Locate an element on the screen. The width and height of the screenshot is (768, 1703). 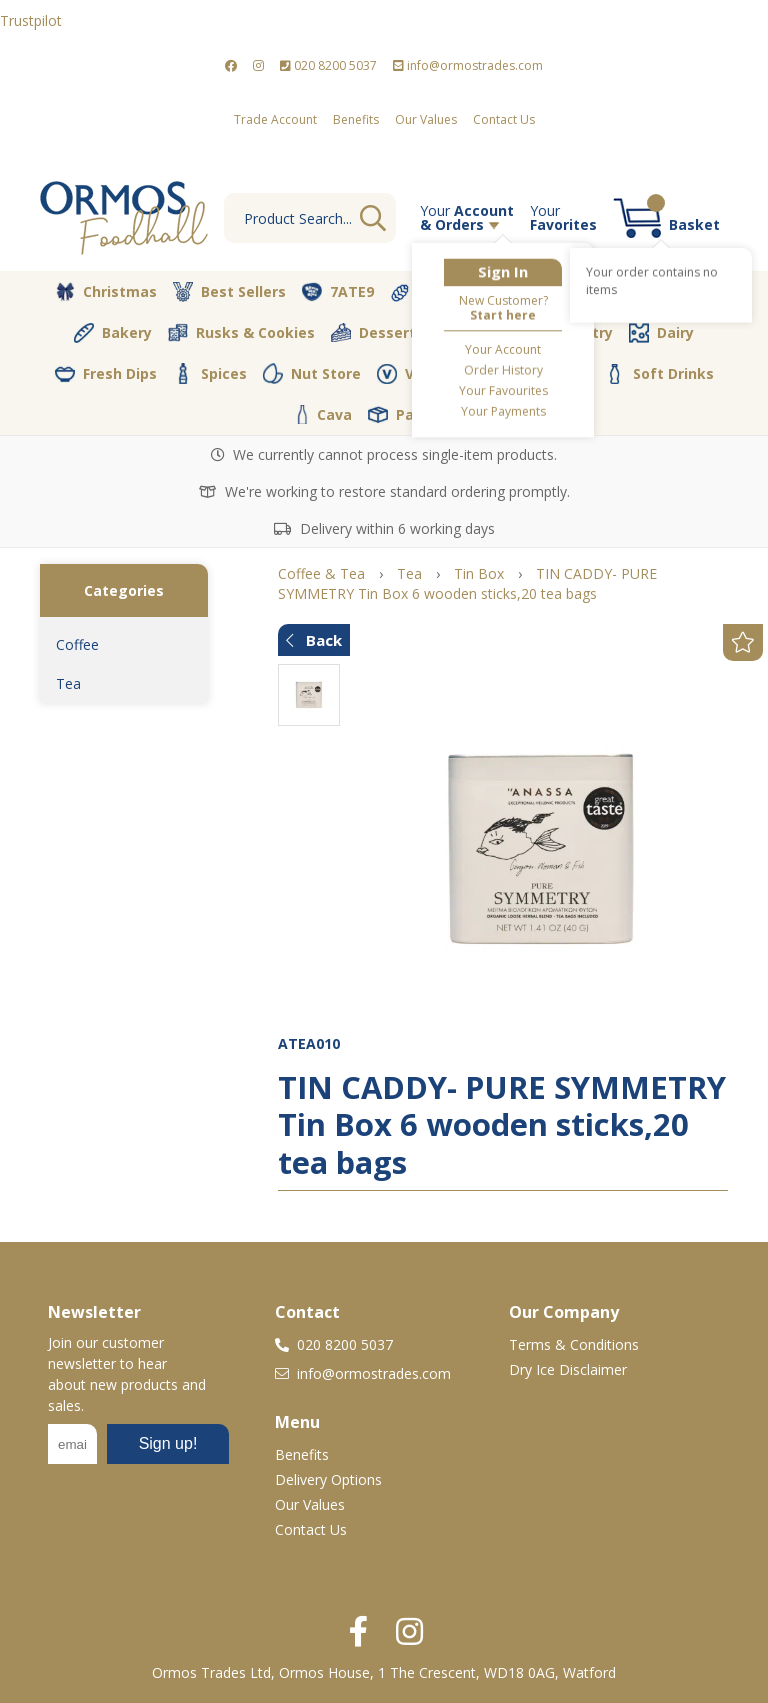
info@ormostrades.com is located at coordinates (468, 65).